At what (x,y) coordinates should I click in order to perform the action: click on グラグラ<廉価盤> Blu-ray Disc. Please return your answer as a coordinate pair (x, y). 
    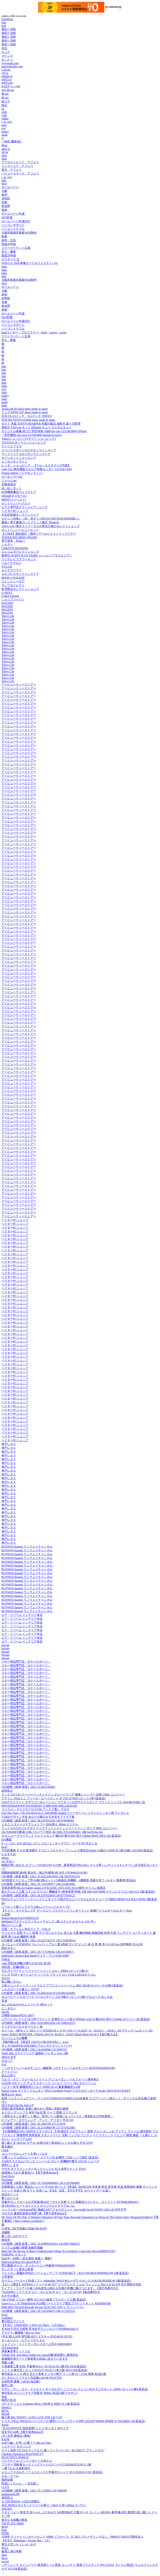
    Looking at the image, I should click on (20, 2332).